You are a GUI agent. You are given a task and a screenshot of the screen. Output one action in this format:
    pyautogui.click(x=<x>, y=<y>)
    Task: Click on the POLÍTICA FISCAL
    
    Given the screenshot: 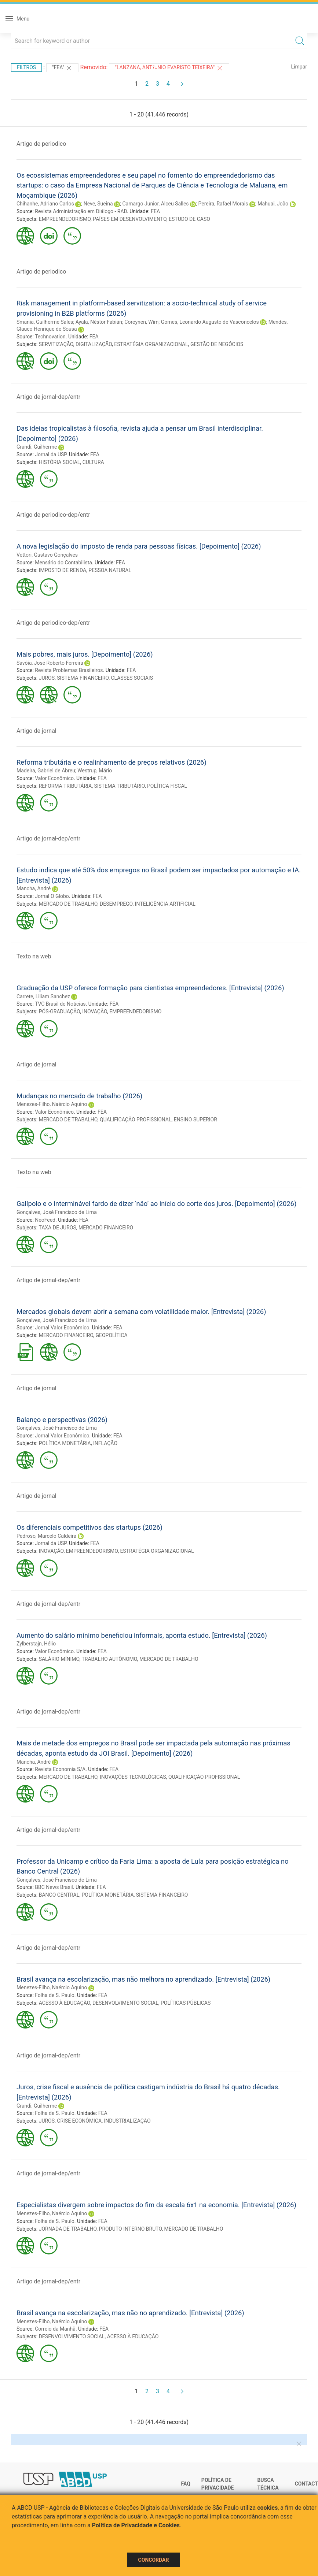 What is the action you would take?
    pyautogui.click(x=167, y=786)
    